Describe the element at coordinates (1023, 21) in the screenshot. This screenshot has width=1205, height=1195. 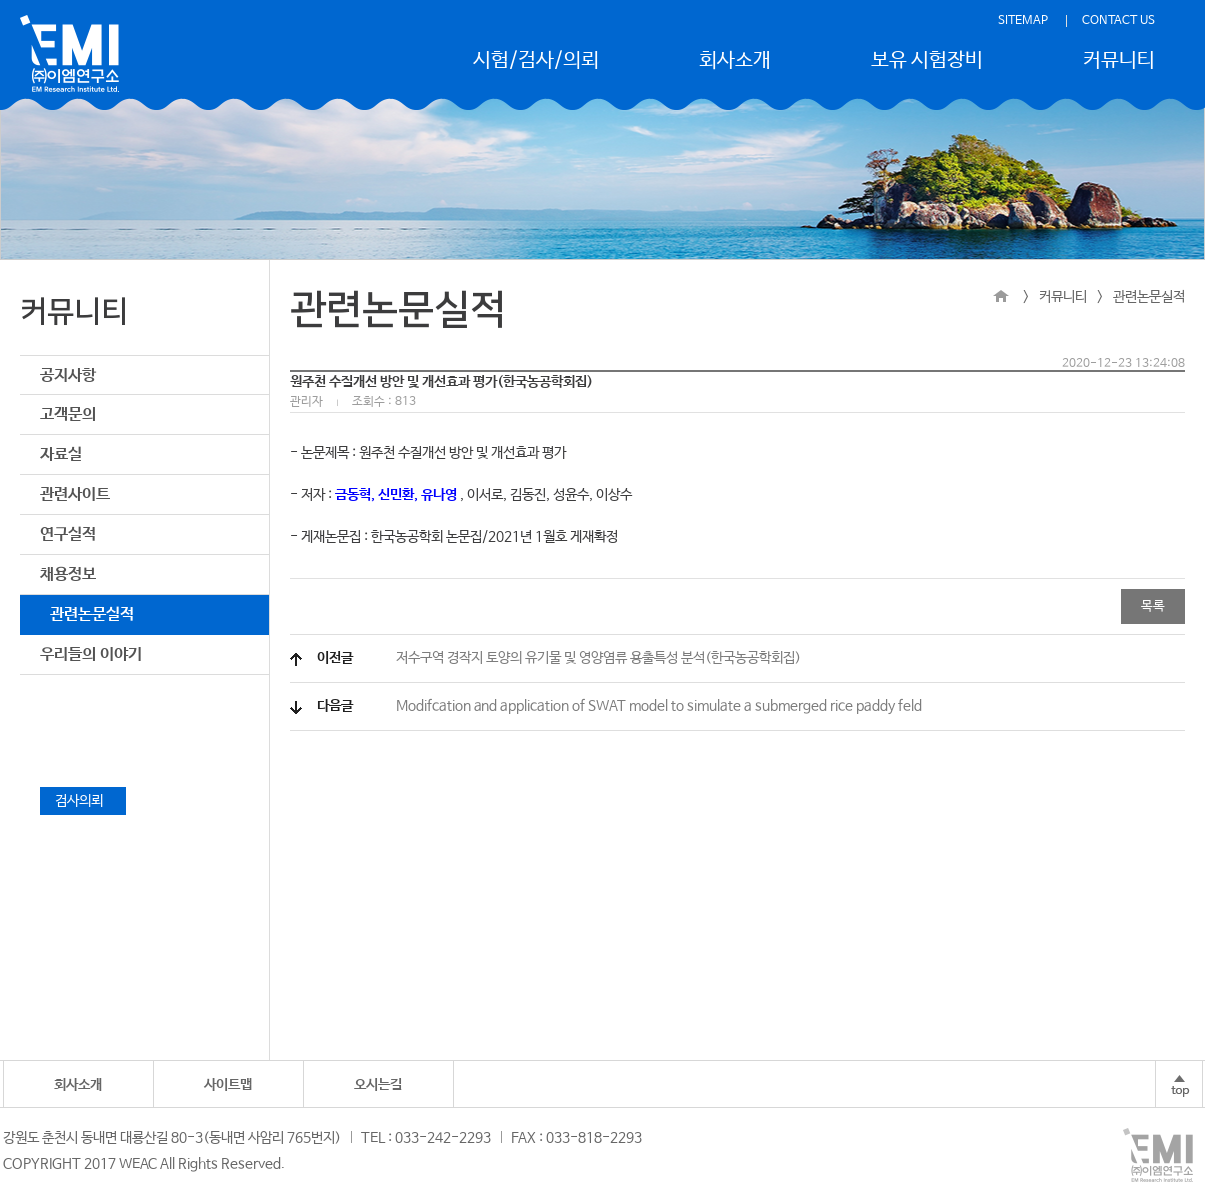
I see `SITEMAP` at that location.